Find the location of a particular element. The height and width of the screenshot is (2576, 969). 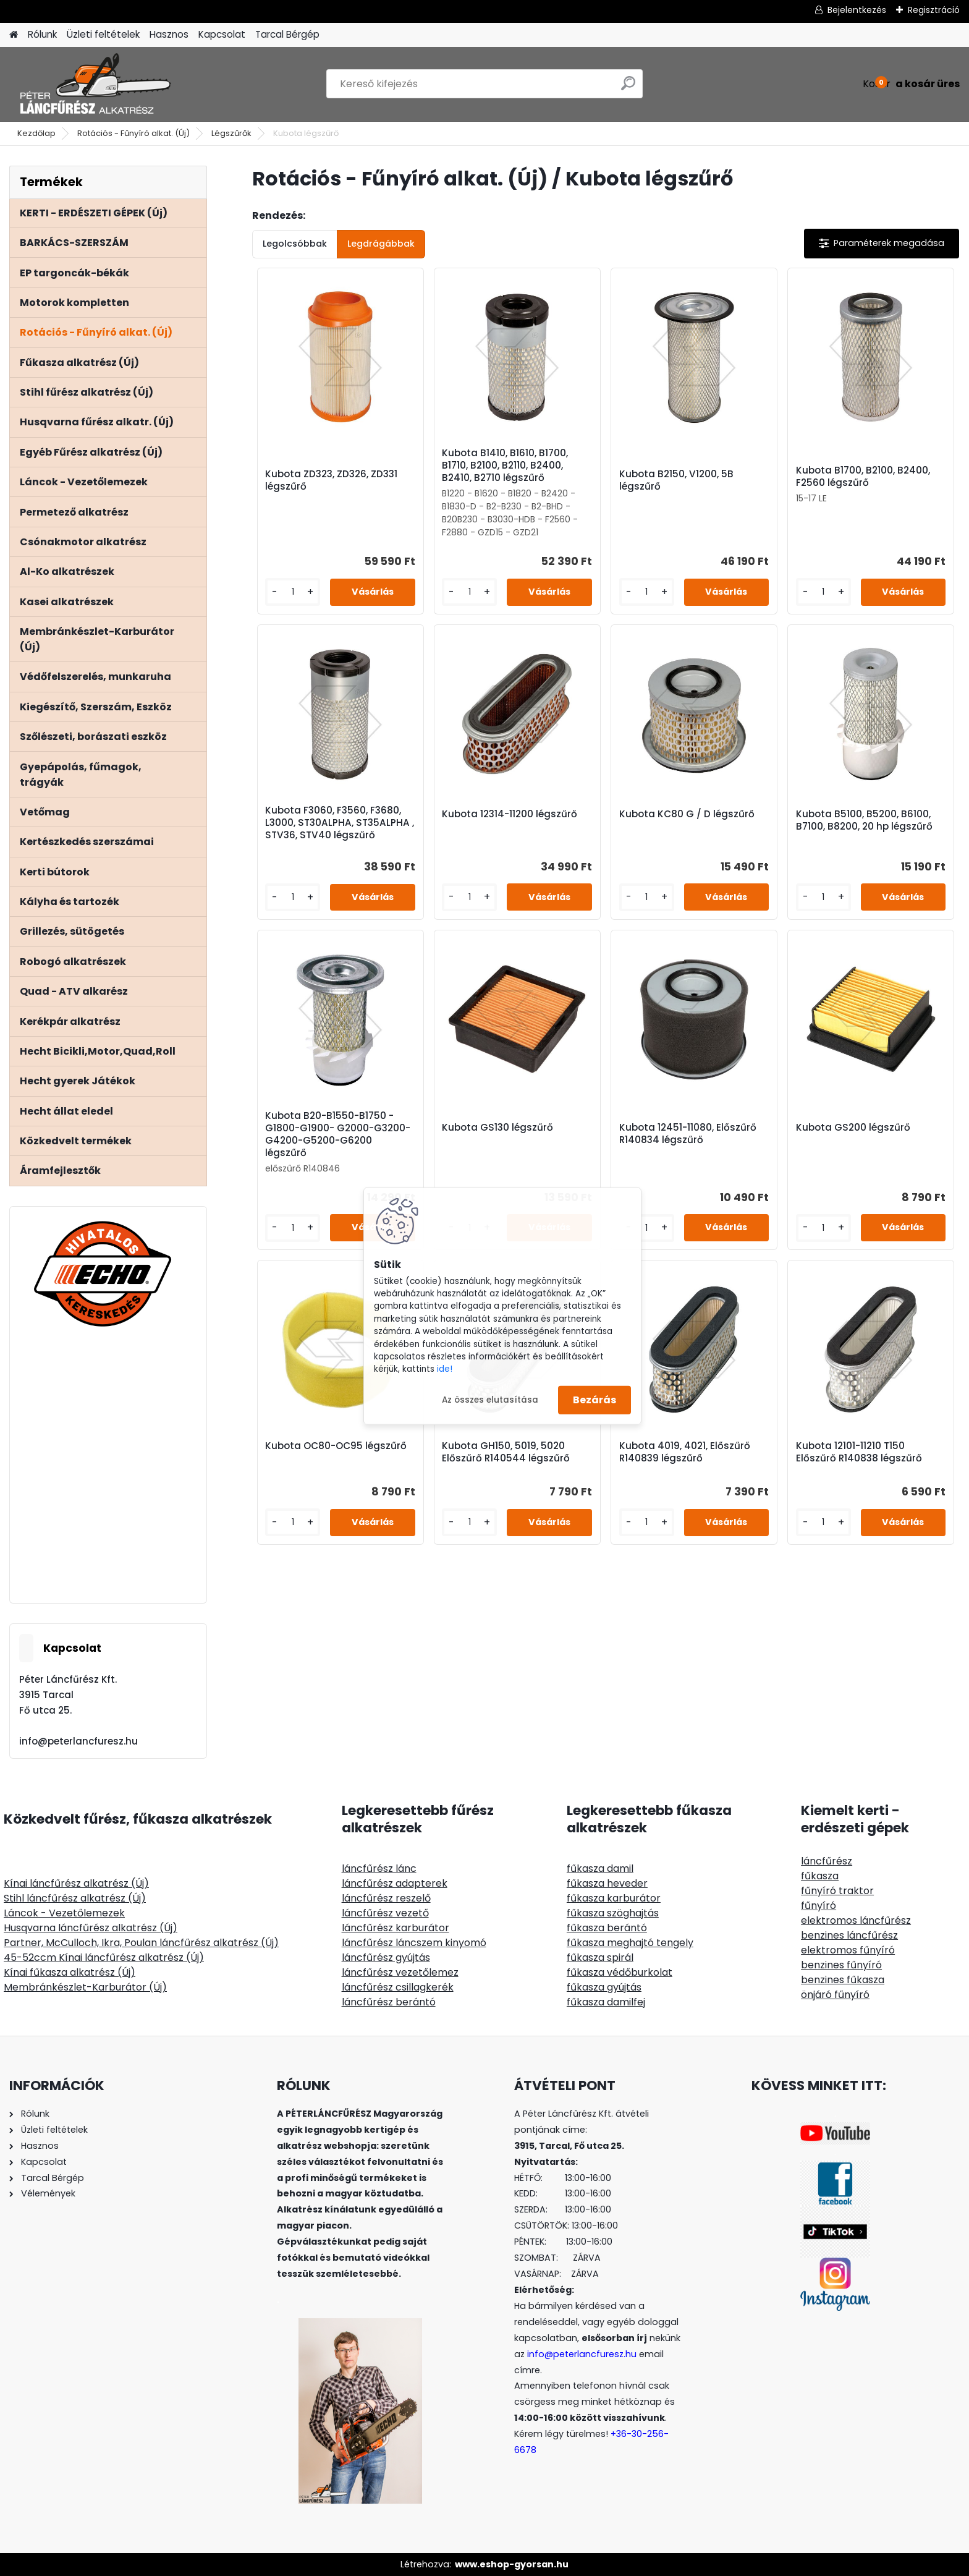

Kapcsolat is located at coordinates (221, 34).